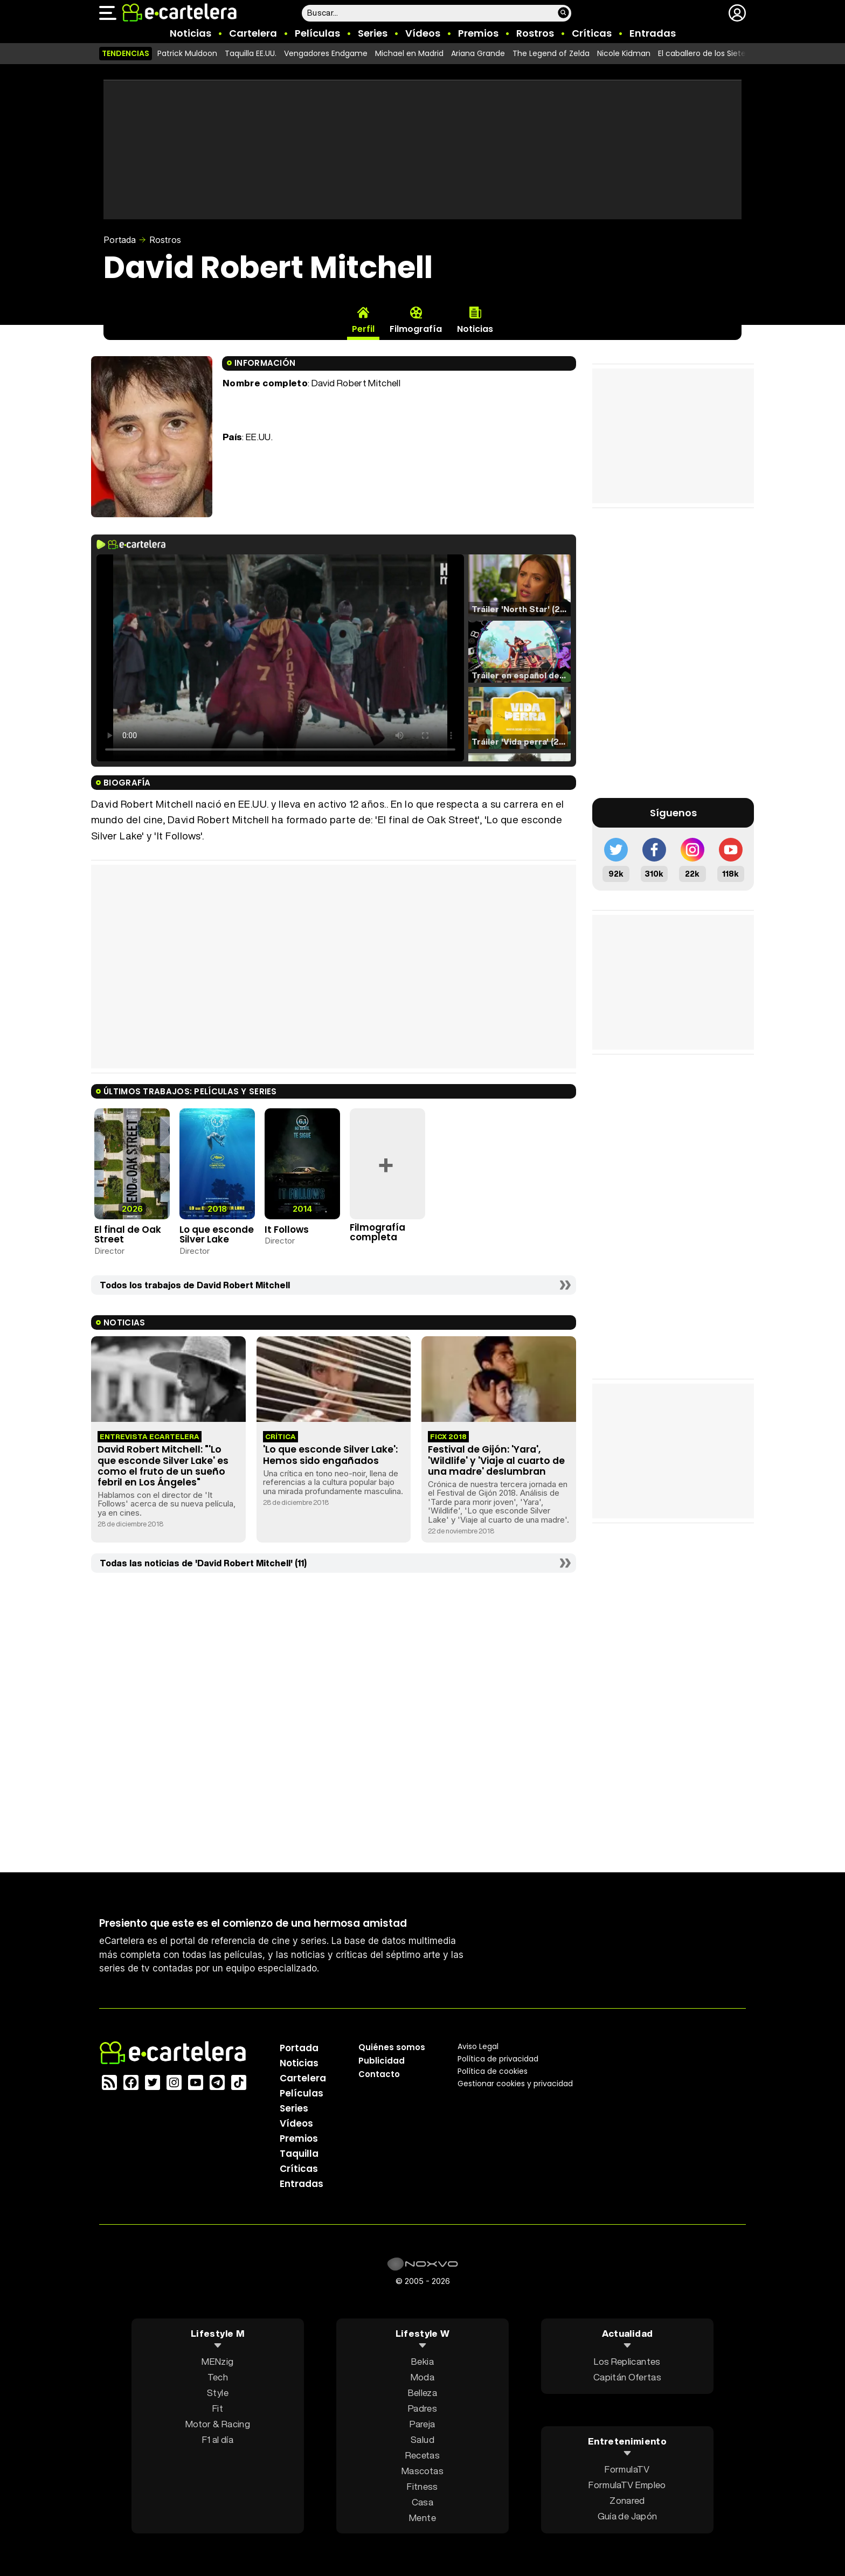  I want to click on Moda, so click(422, 2376).